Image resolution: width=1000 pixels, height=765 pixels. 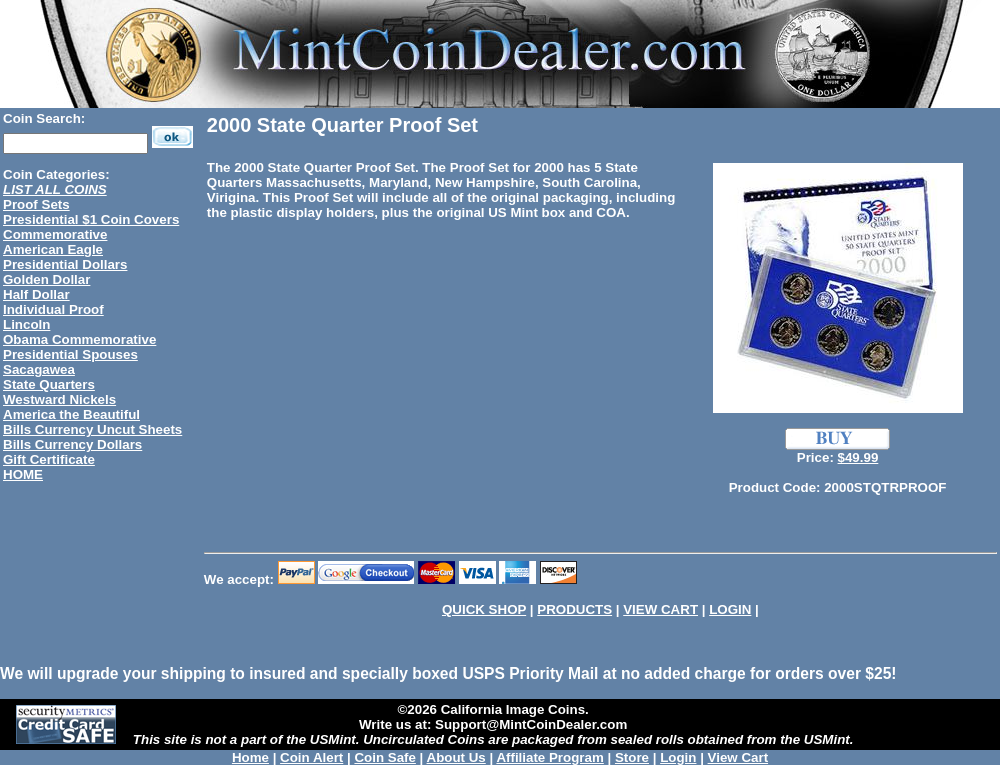 What do you see at coordinates (70, 354) in the screenshot?
I see `Presidential Spouses` at bounding box center [70, 354].